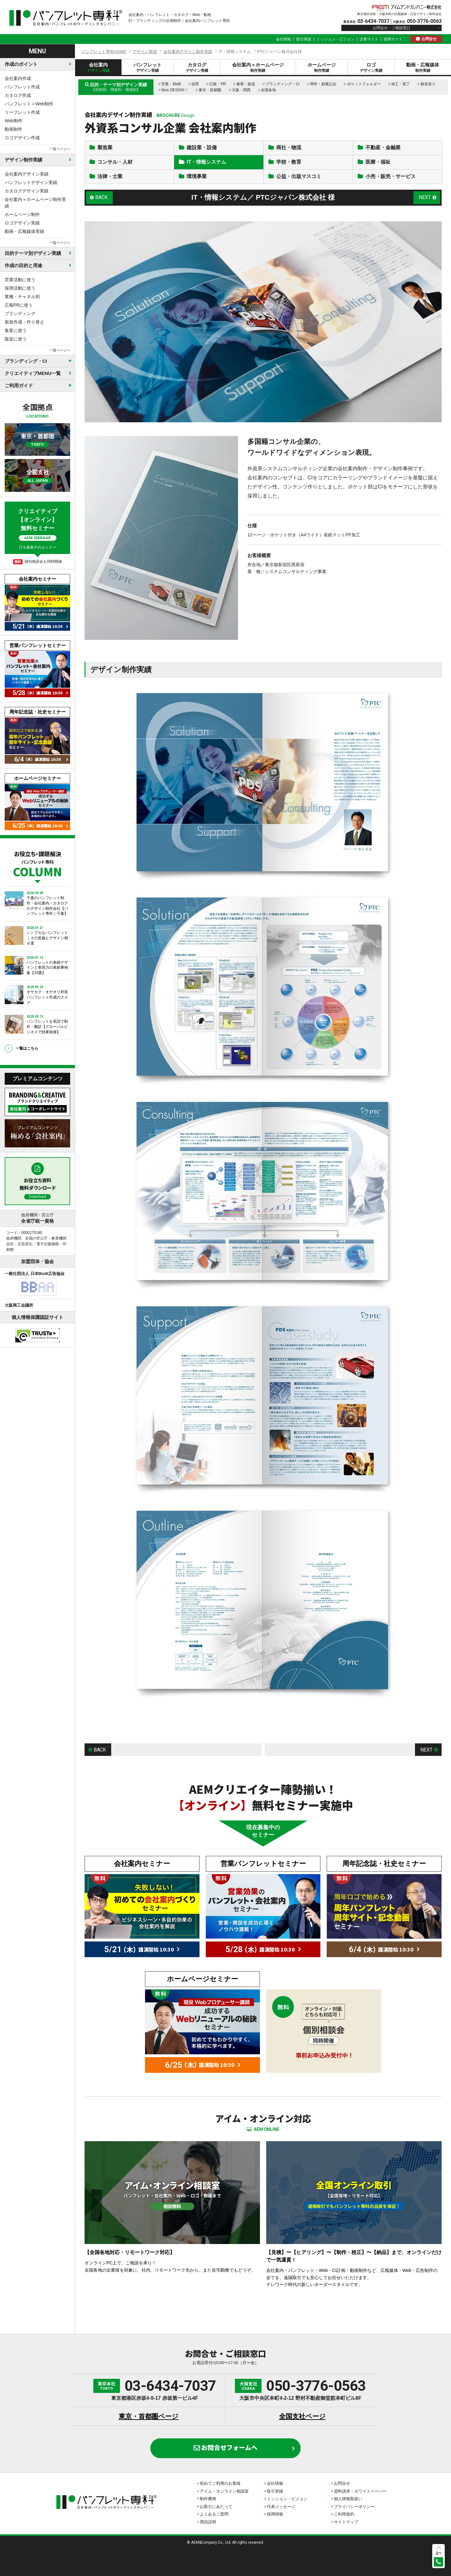  What do you see at coordinates (275, 2514) in the screenshot?
I see `採用情報` at bounding box center [275, 2514].